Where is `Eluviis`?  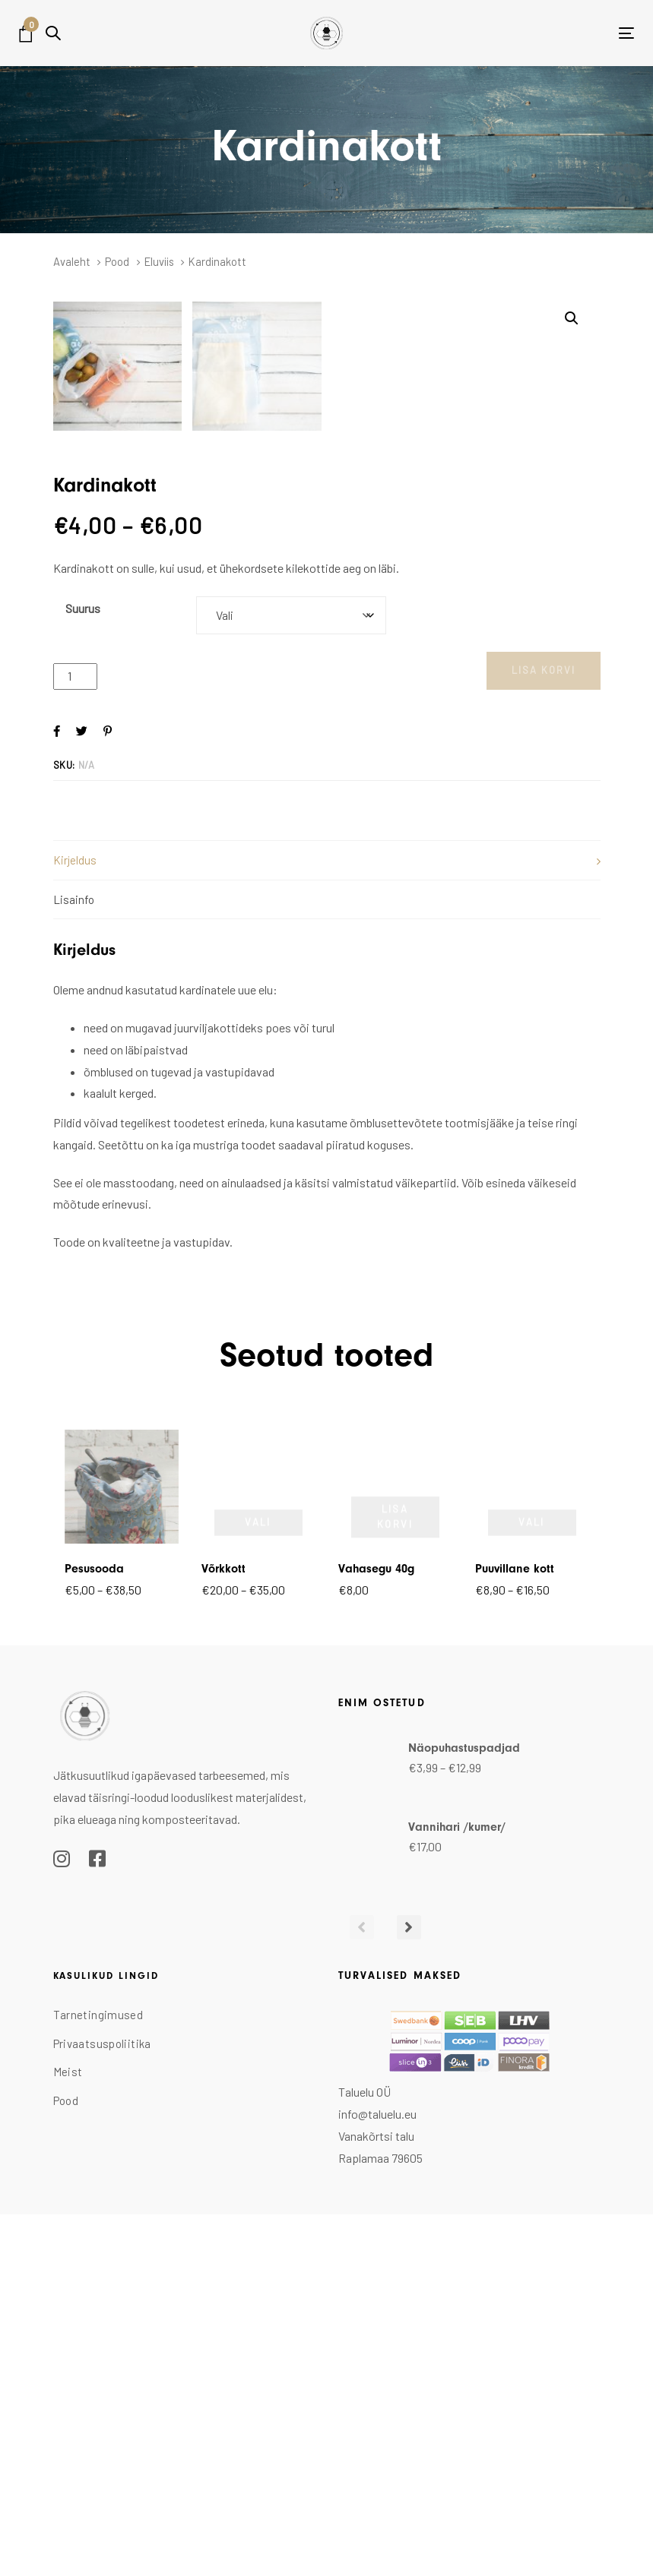
Eluviis is located at coordinates (159, 261).